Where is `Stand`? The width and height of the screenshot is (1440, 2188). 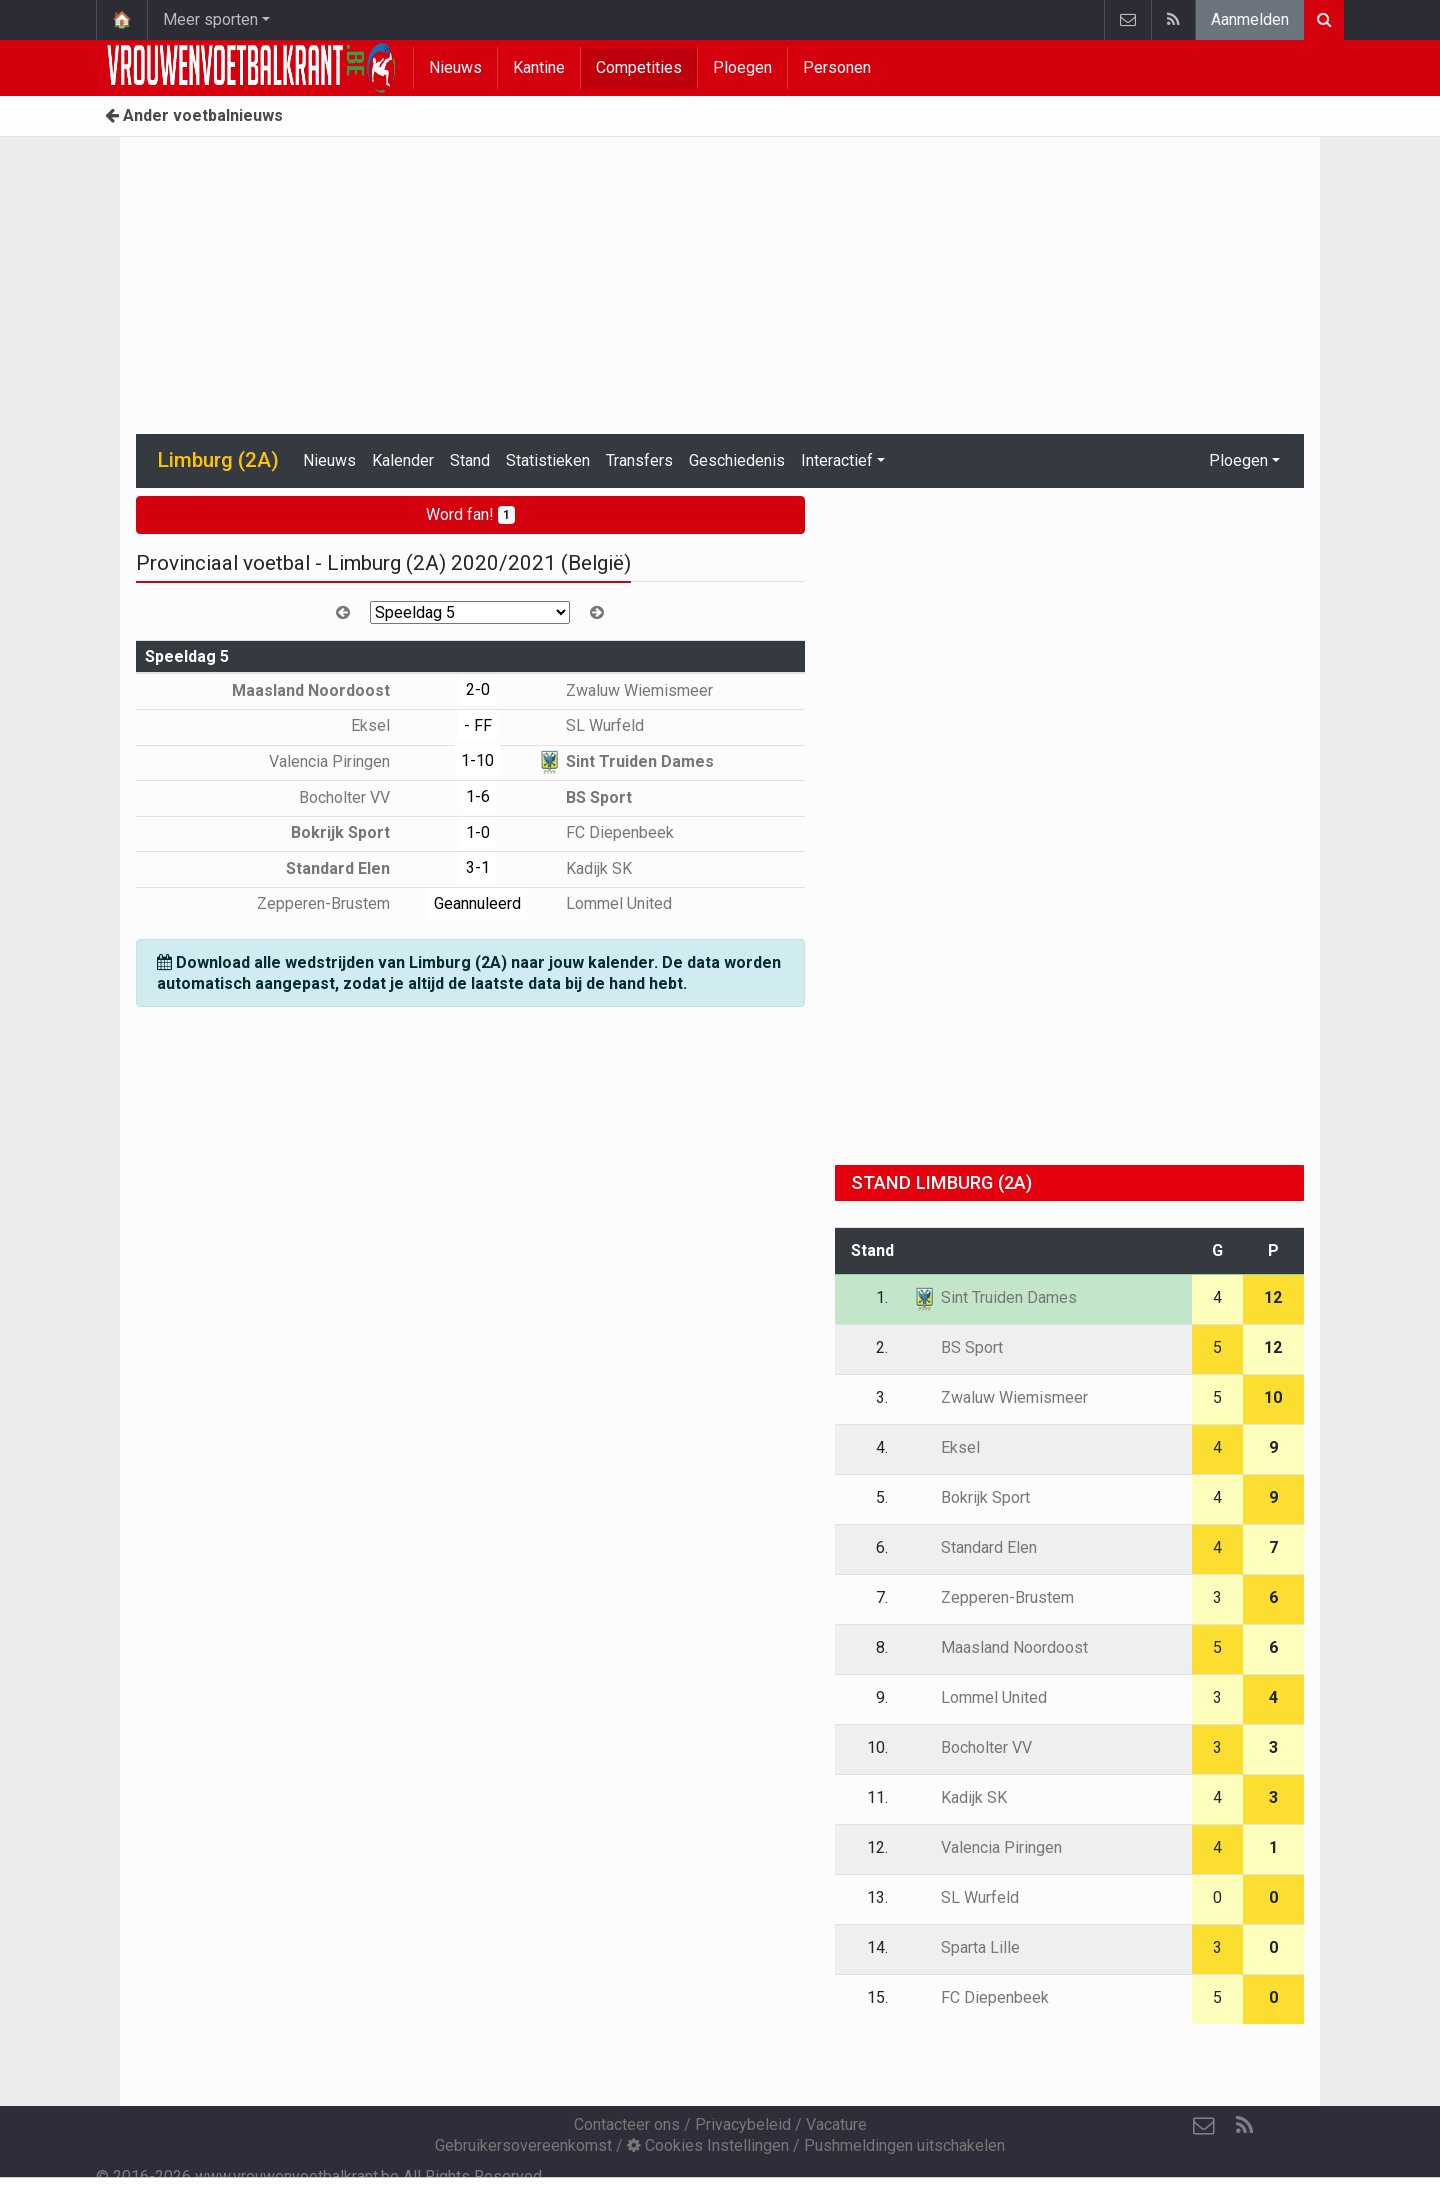
Stand is located at coordinates (470, 460).